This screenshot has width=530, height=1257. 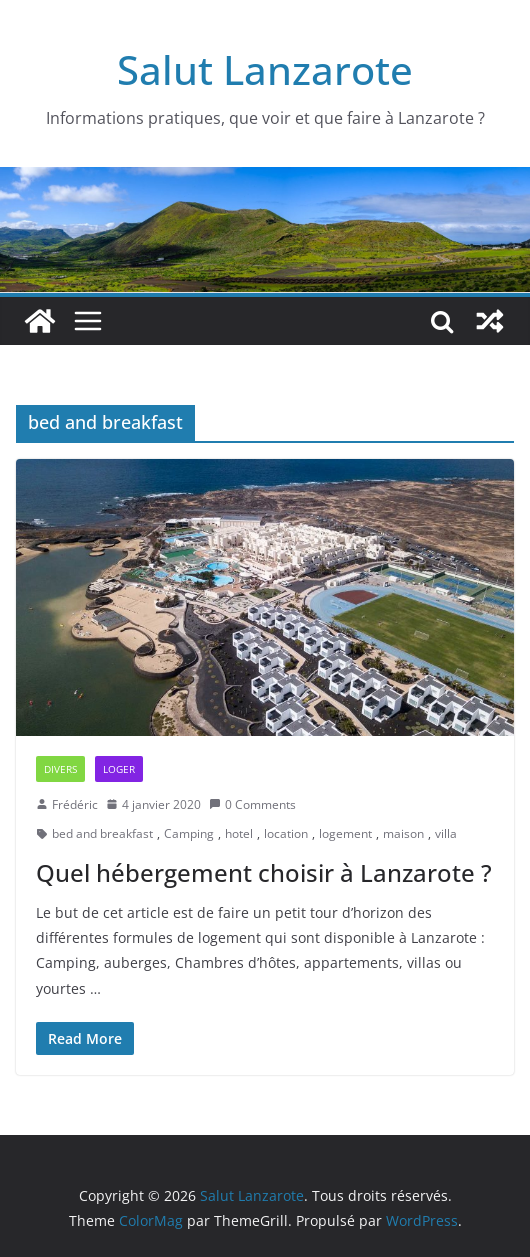 What do you see at coordinates (286, 833) in the screenshot?
I see `location` at bounding box center [286, 833].